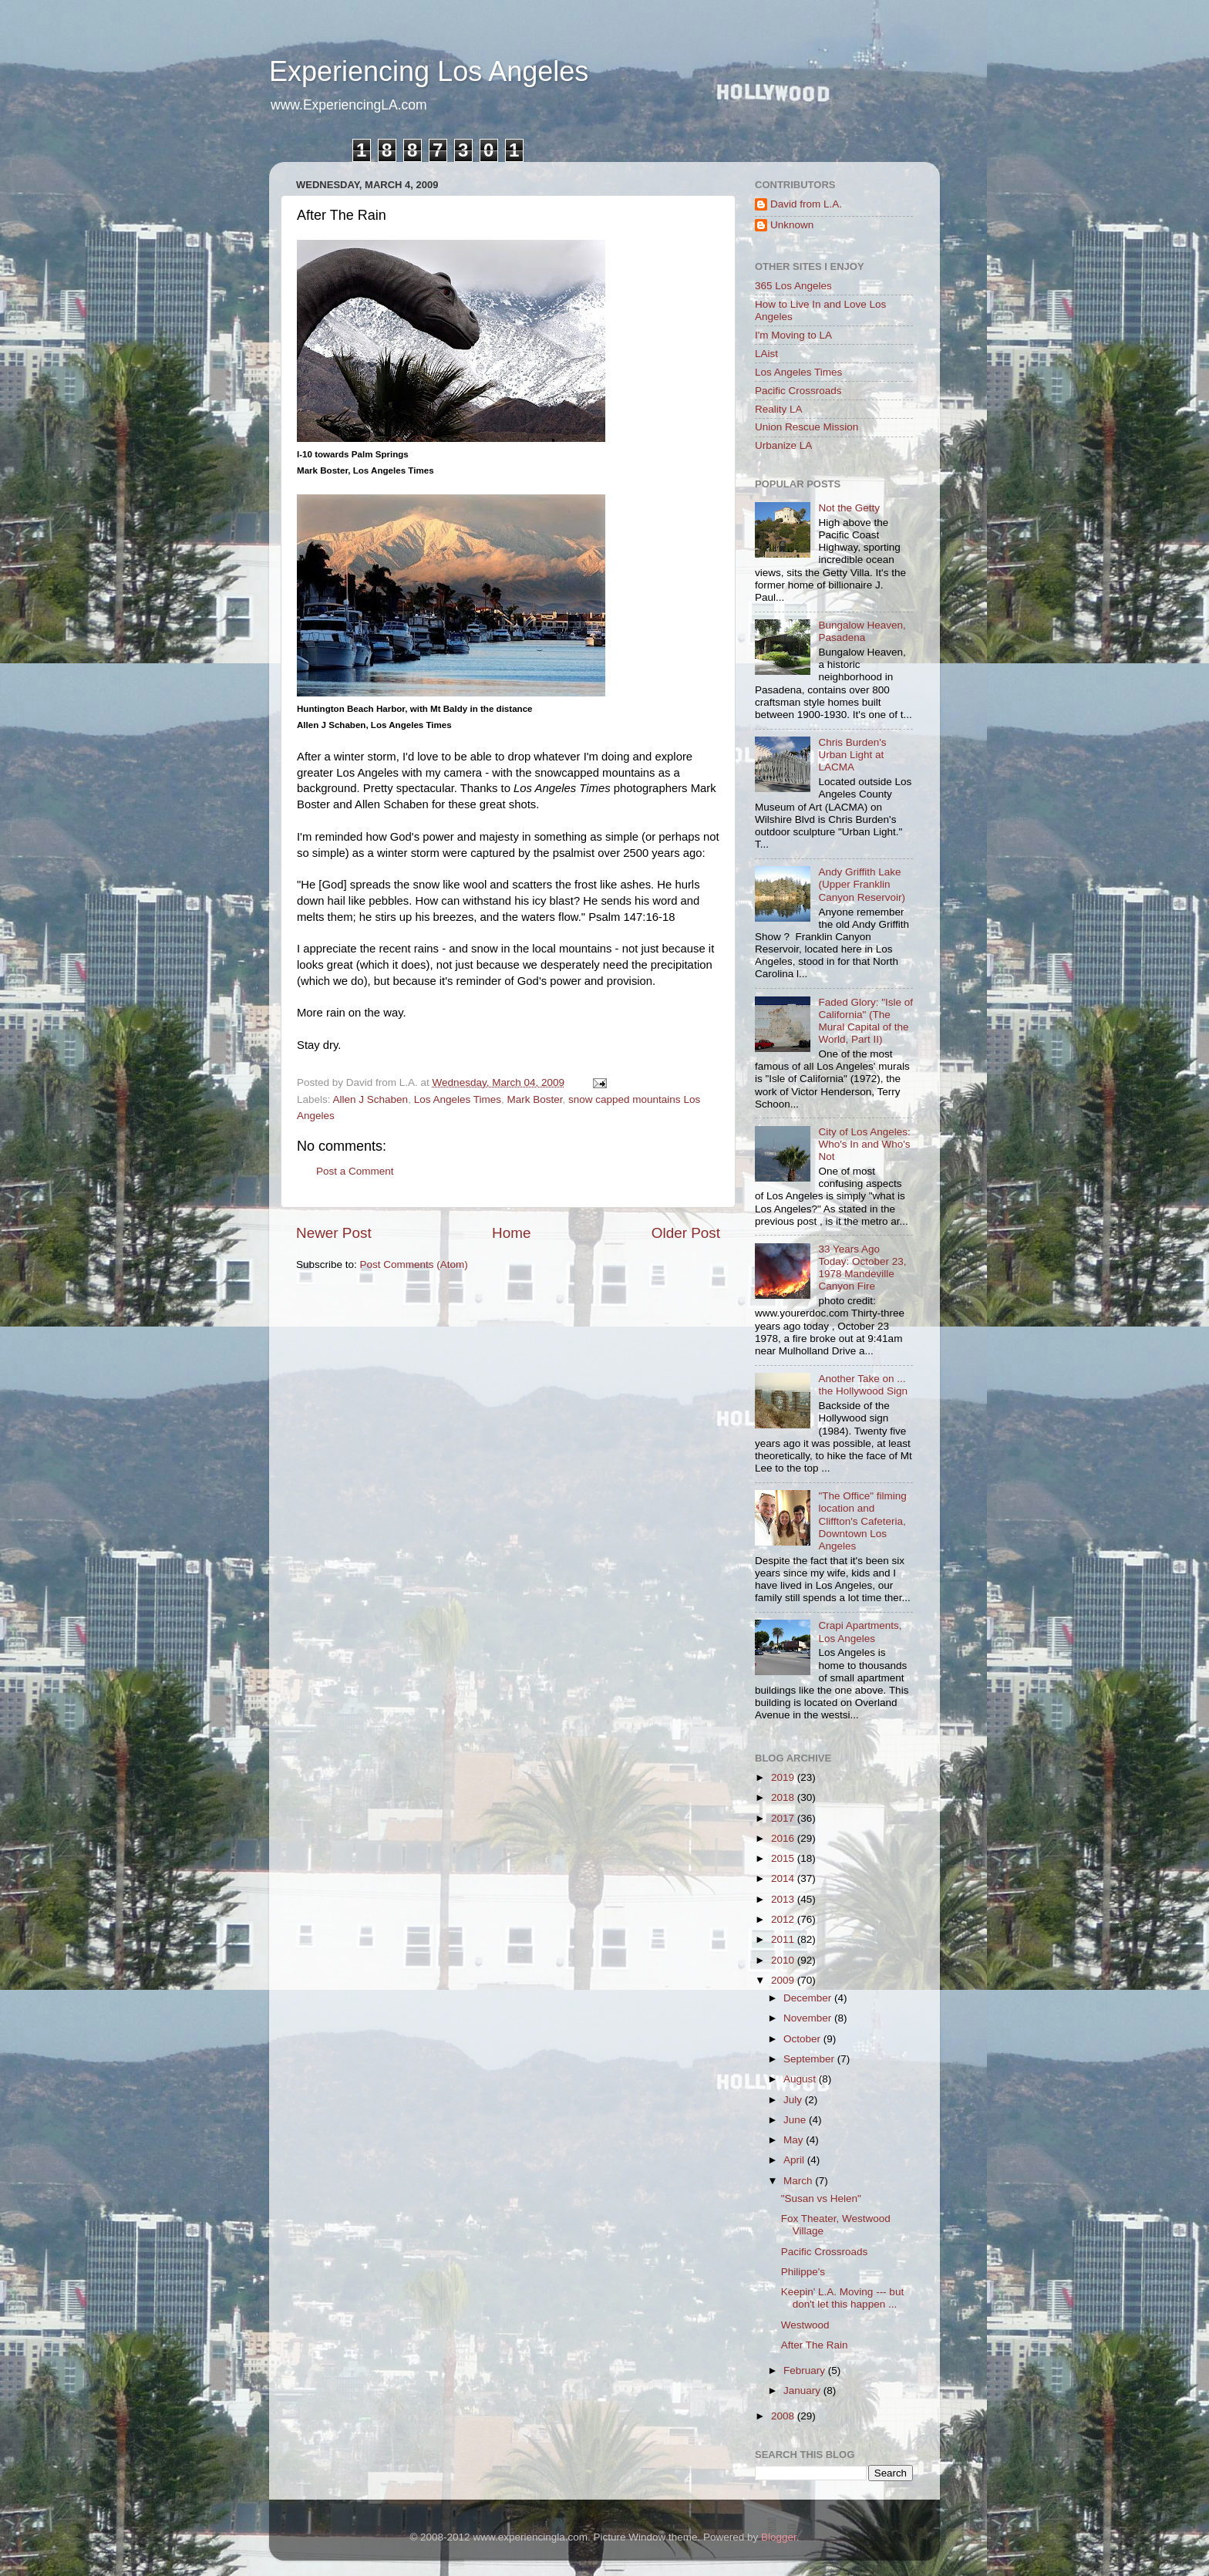  I want to click on Westwood, so click(805, 2325).